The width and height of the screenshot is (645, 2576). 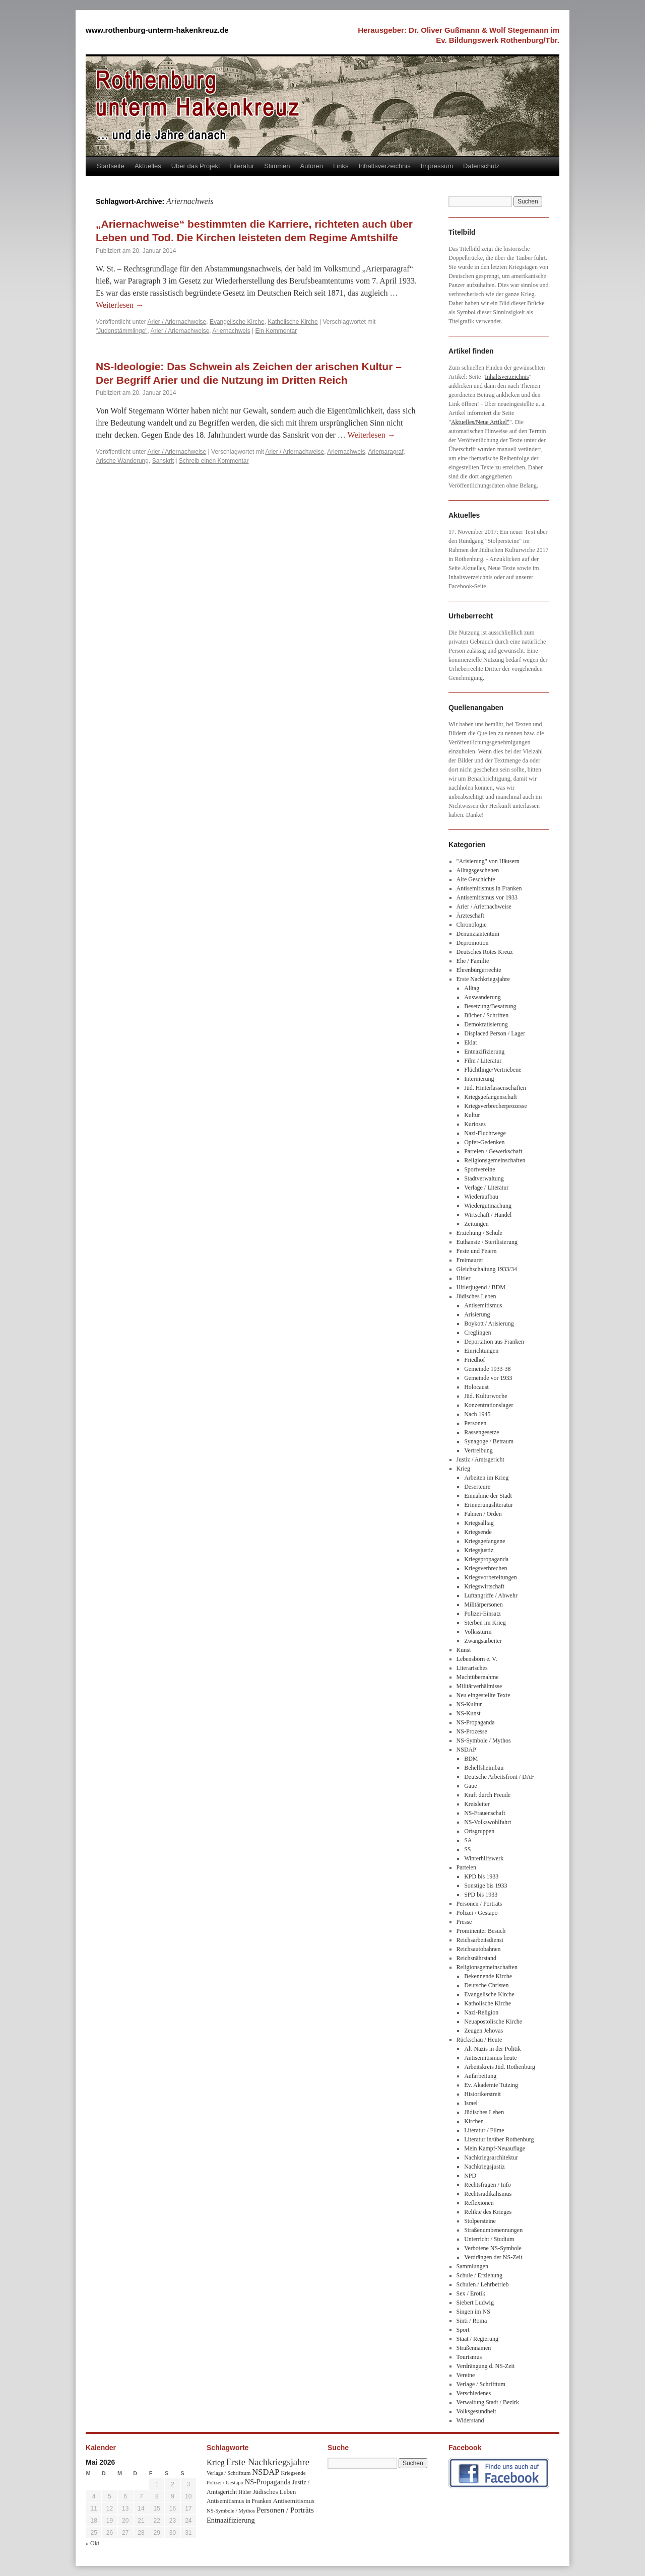 I want to click on Jüdisches Leben [Jüdisches Leben (47 Einträge)], so click(x=274, y=2491).